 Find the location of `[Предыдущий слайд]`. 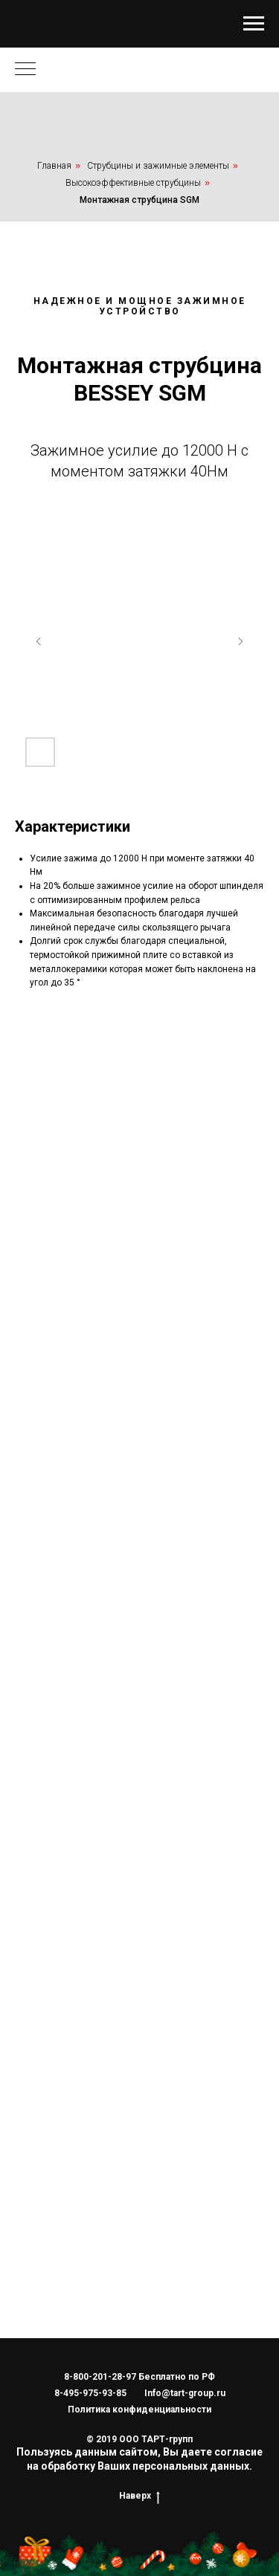

[Предыдущий слайд] is located at coordinates (39, 641).